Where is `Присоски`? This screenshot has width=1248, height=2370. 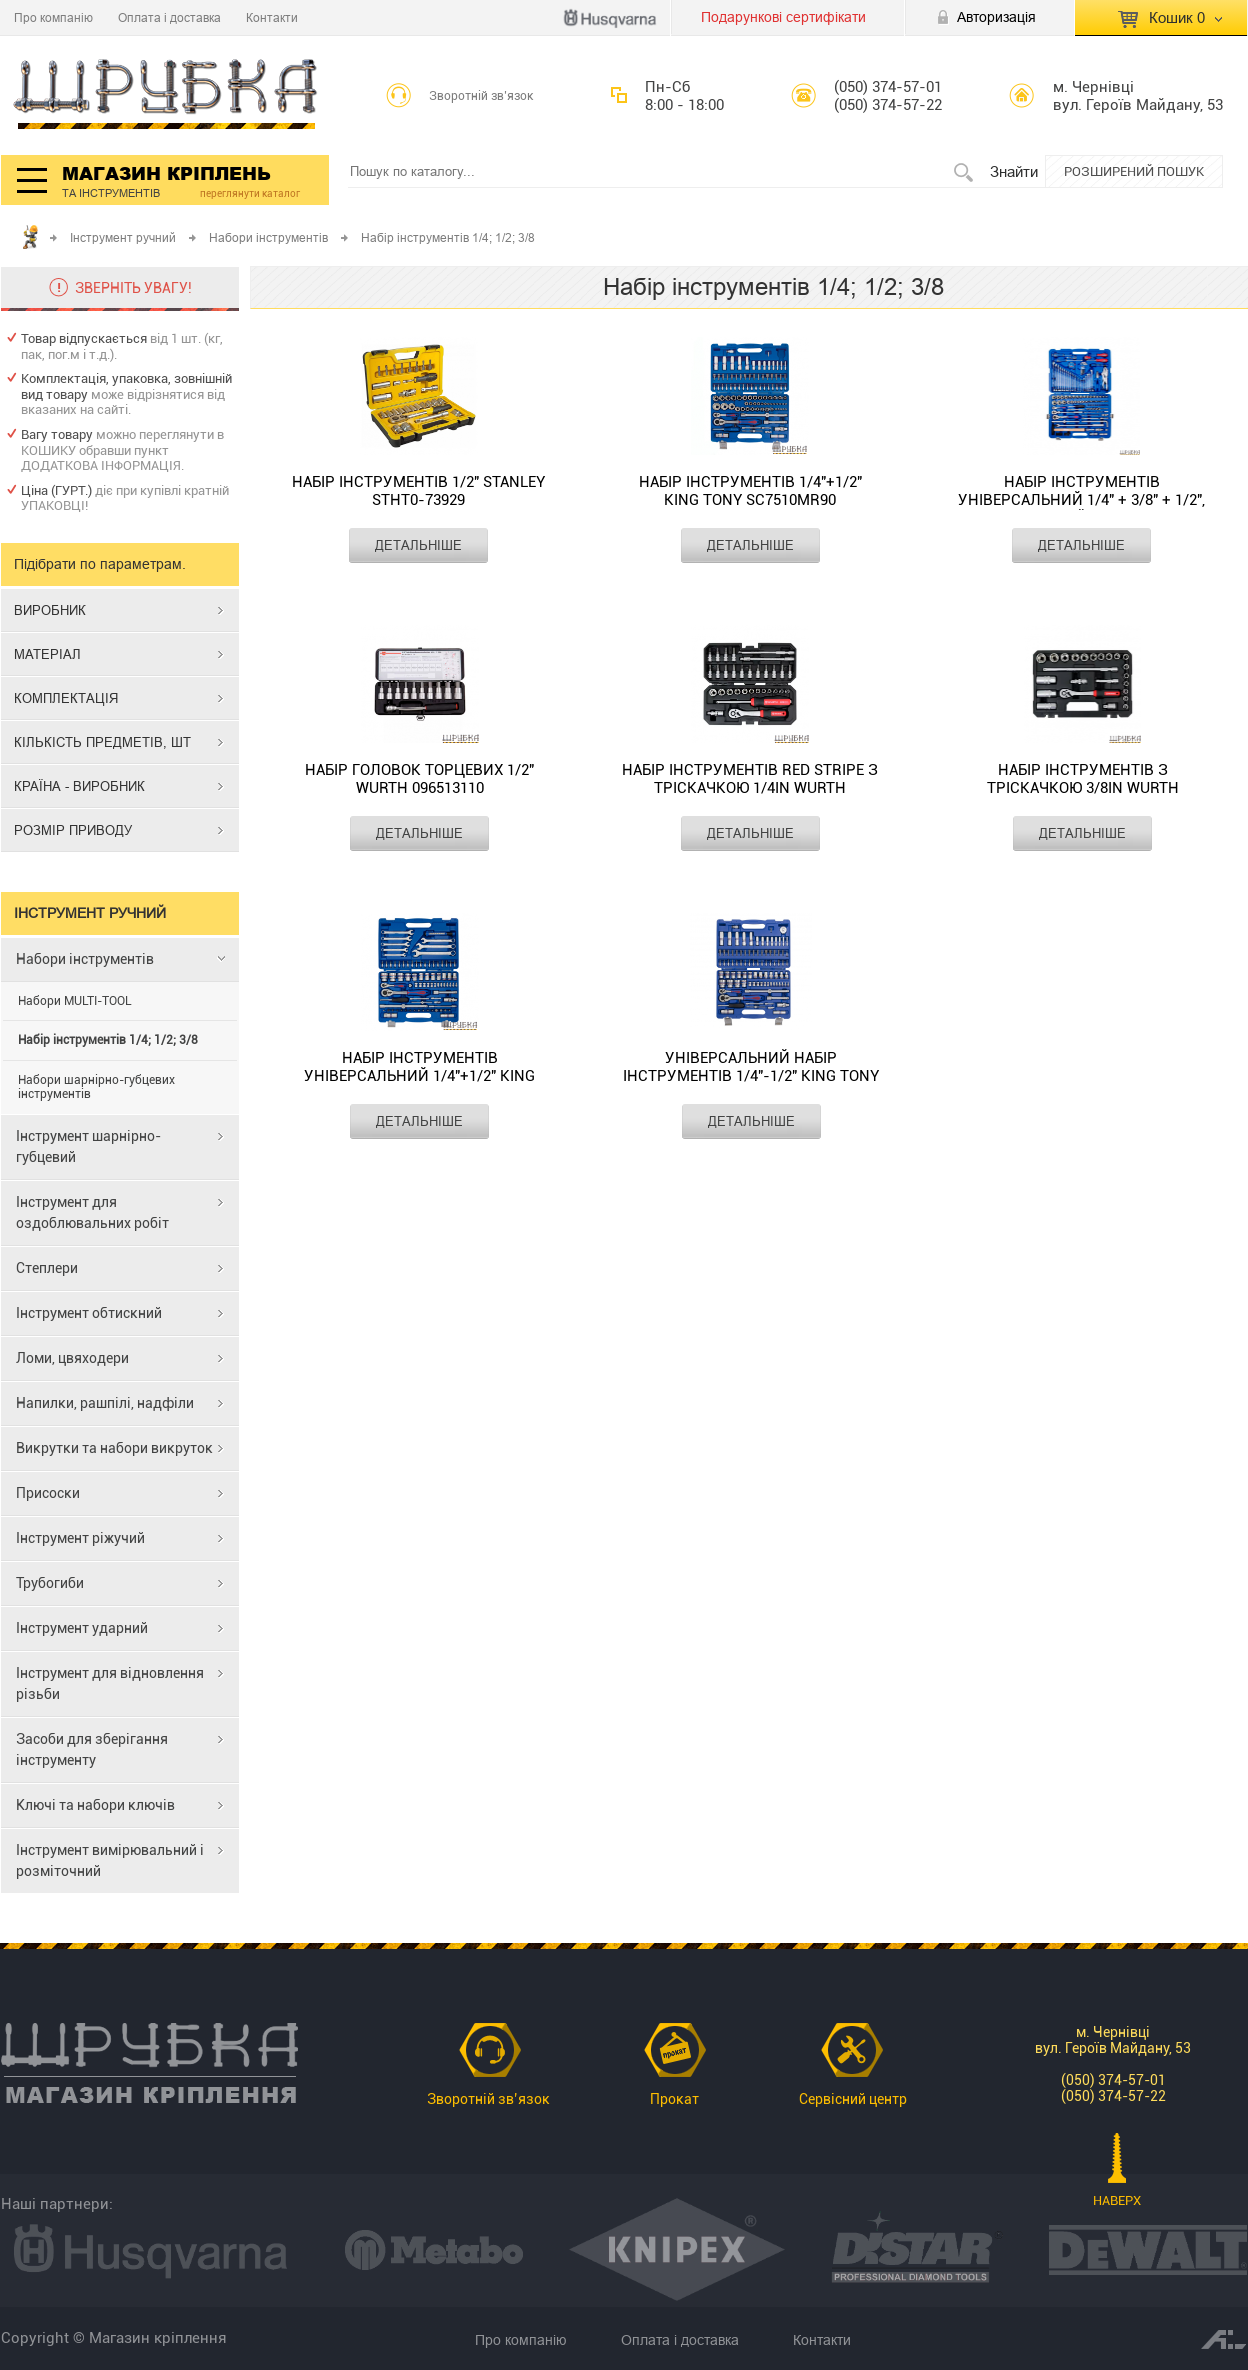 Присоски is located at coordinates (48, 1493).